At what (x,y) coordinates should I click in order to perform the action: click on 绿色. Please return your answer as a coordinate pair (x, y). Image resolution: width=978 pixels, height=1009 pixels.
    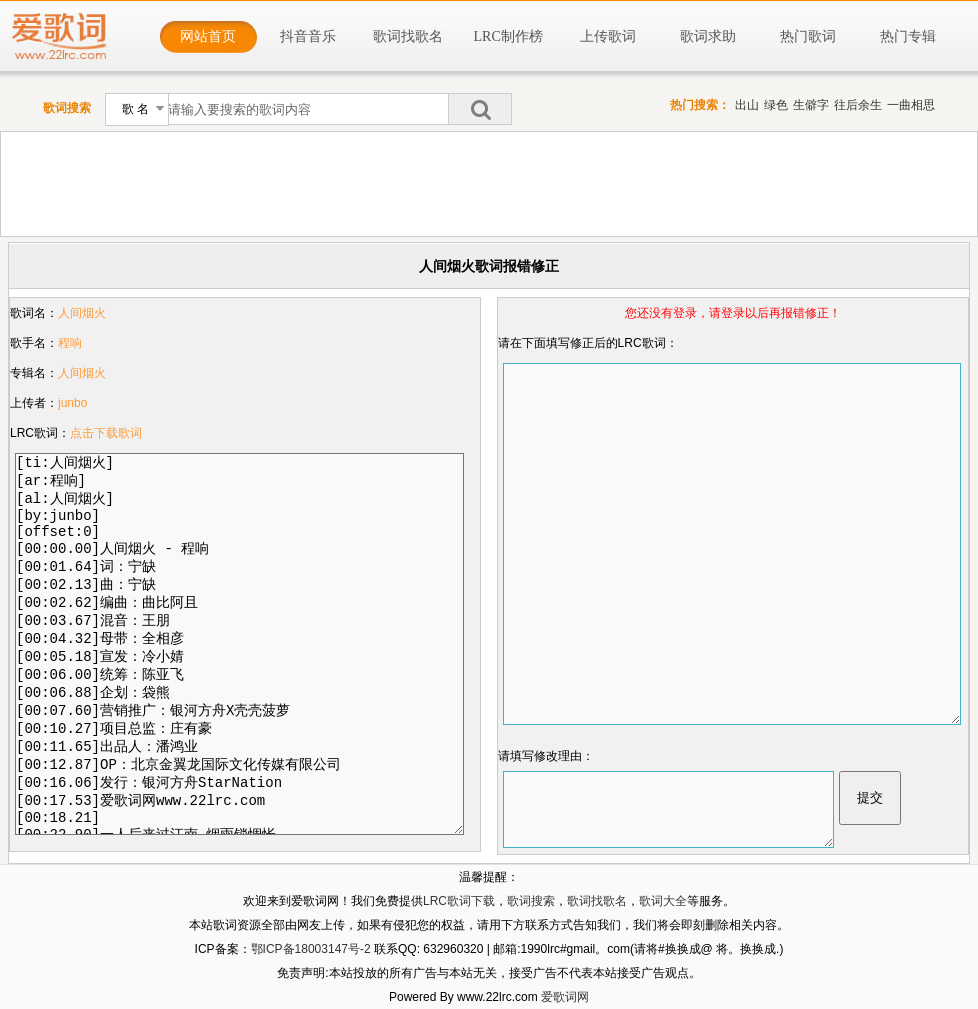
    Looking at the image, I should click on (776, 105).